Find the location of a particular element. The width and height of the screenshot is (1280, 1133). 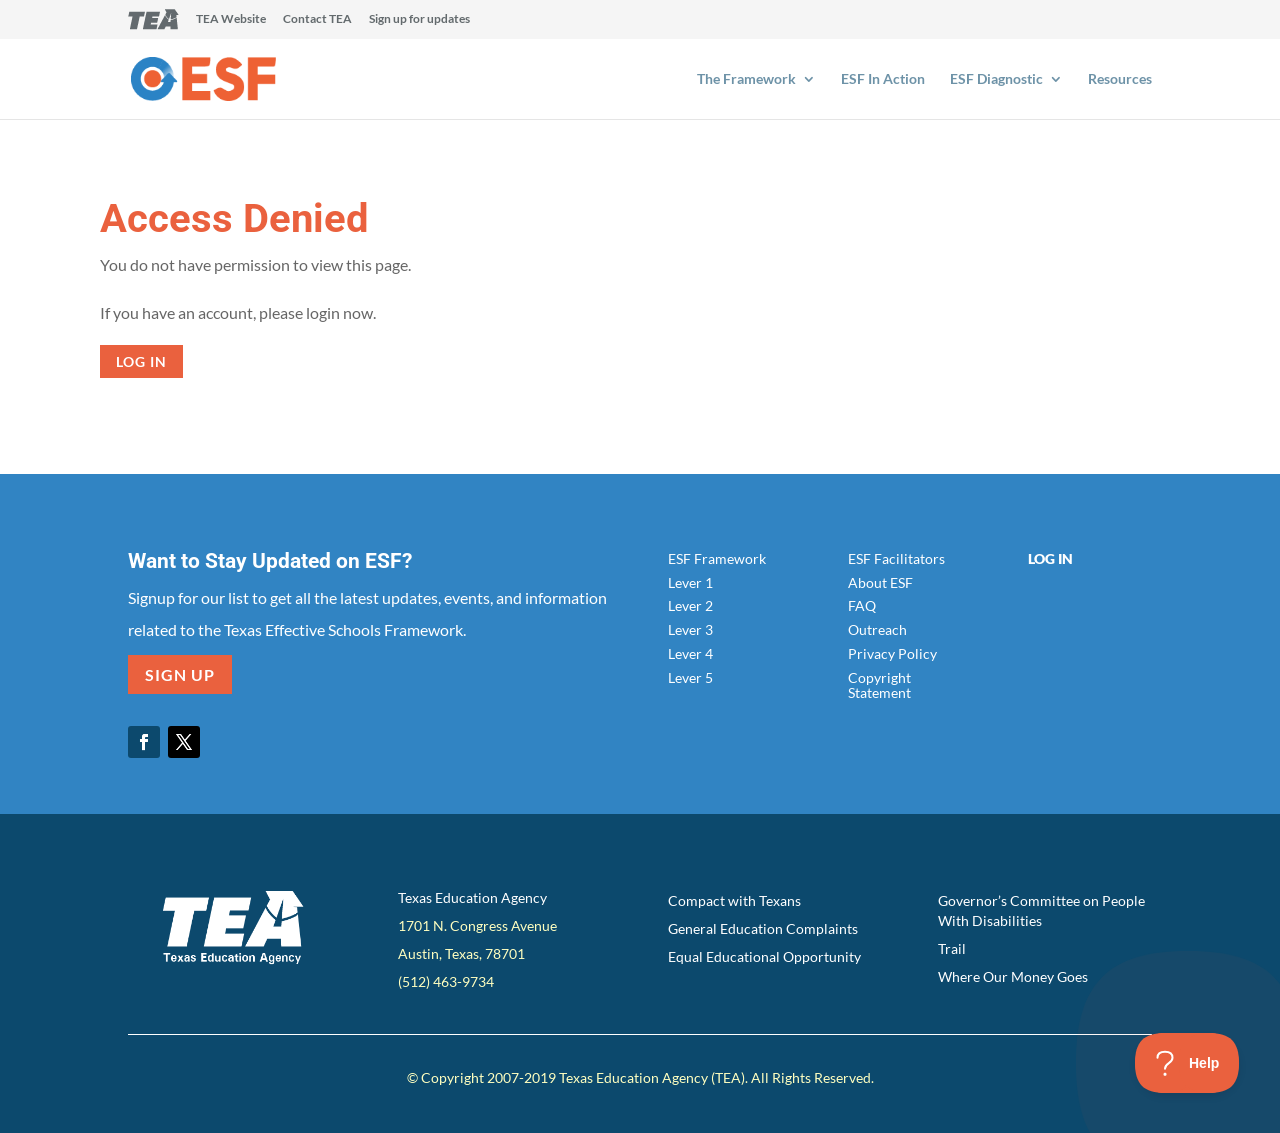

About ESF is located at coordinates (880, 582).